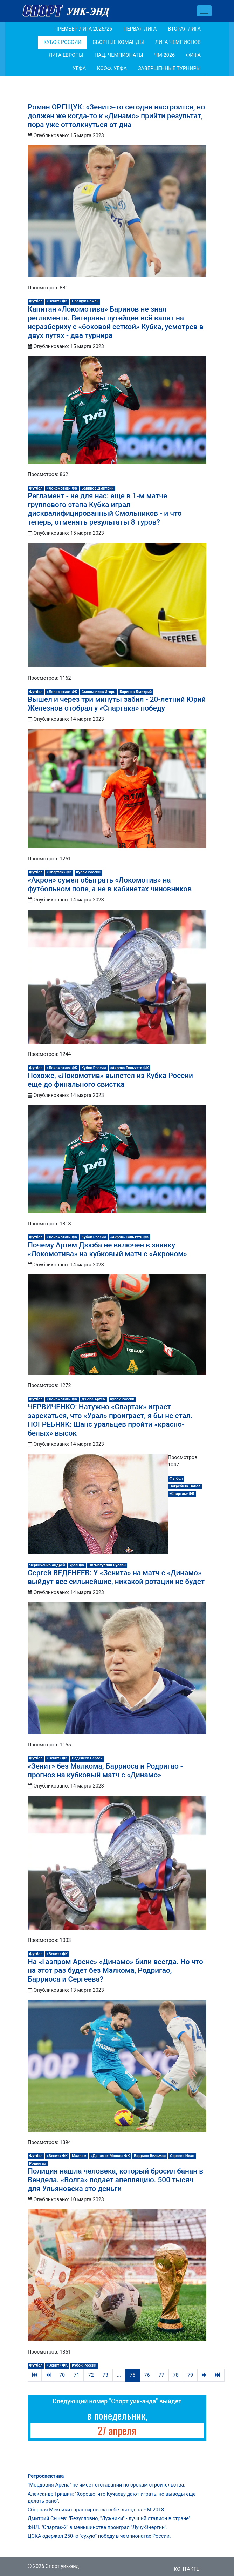 The width and height of the screenshot is (234, 2576). What do you see at coordinates (119, 55) in the screenshot?
I see `Нац. чемпионаты` at bounding box center [119, 55].